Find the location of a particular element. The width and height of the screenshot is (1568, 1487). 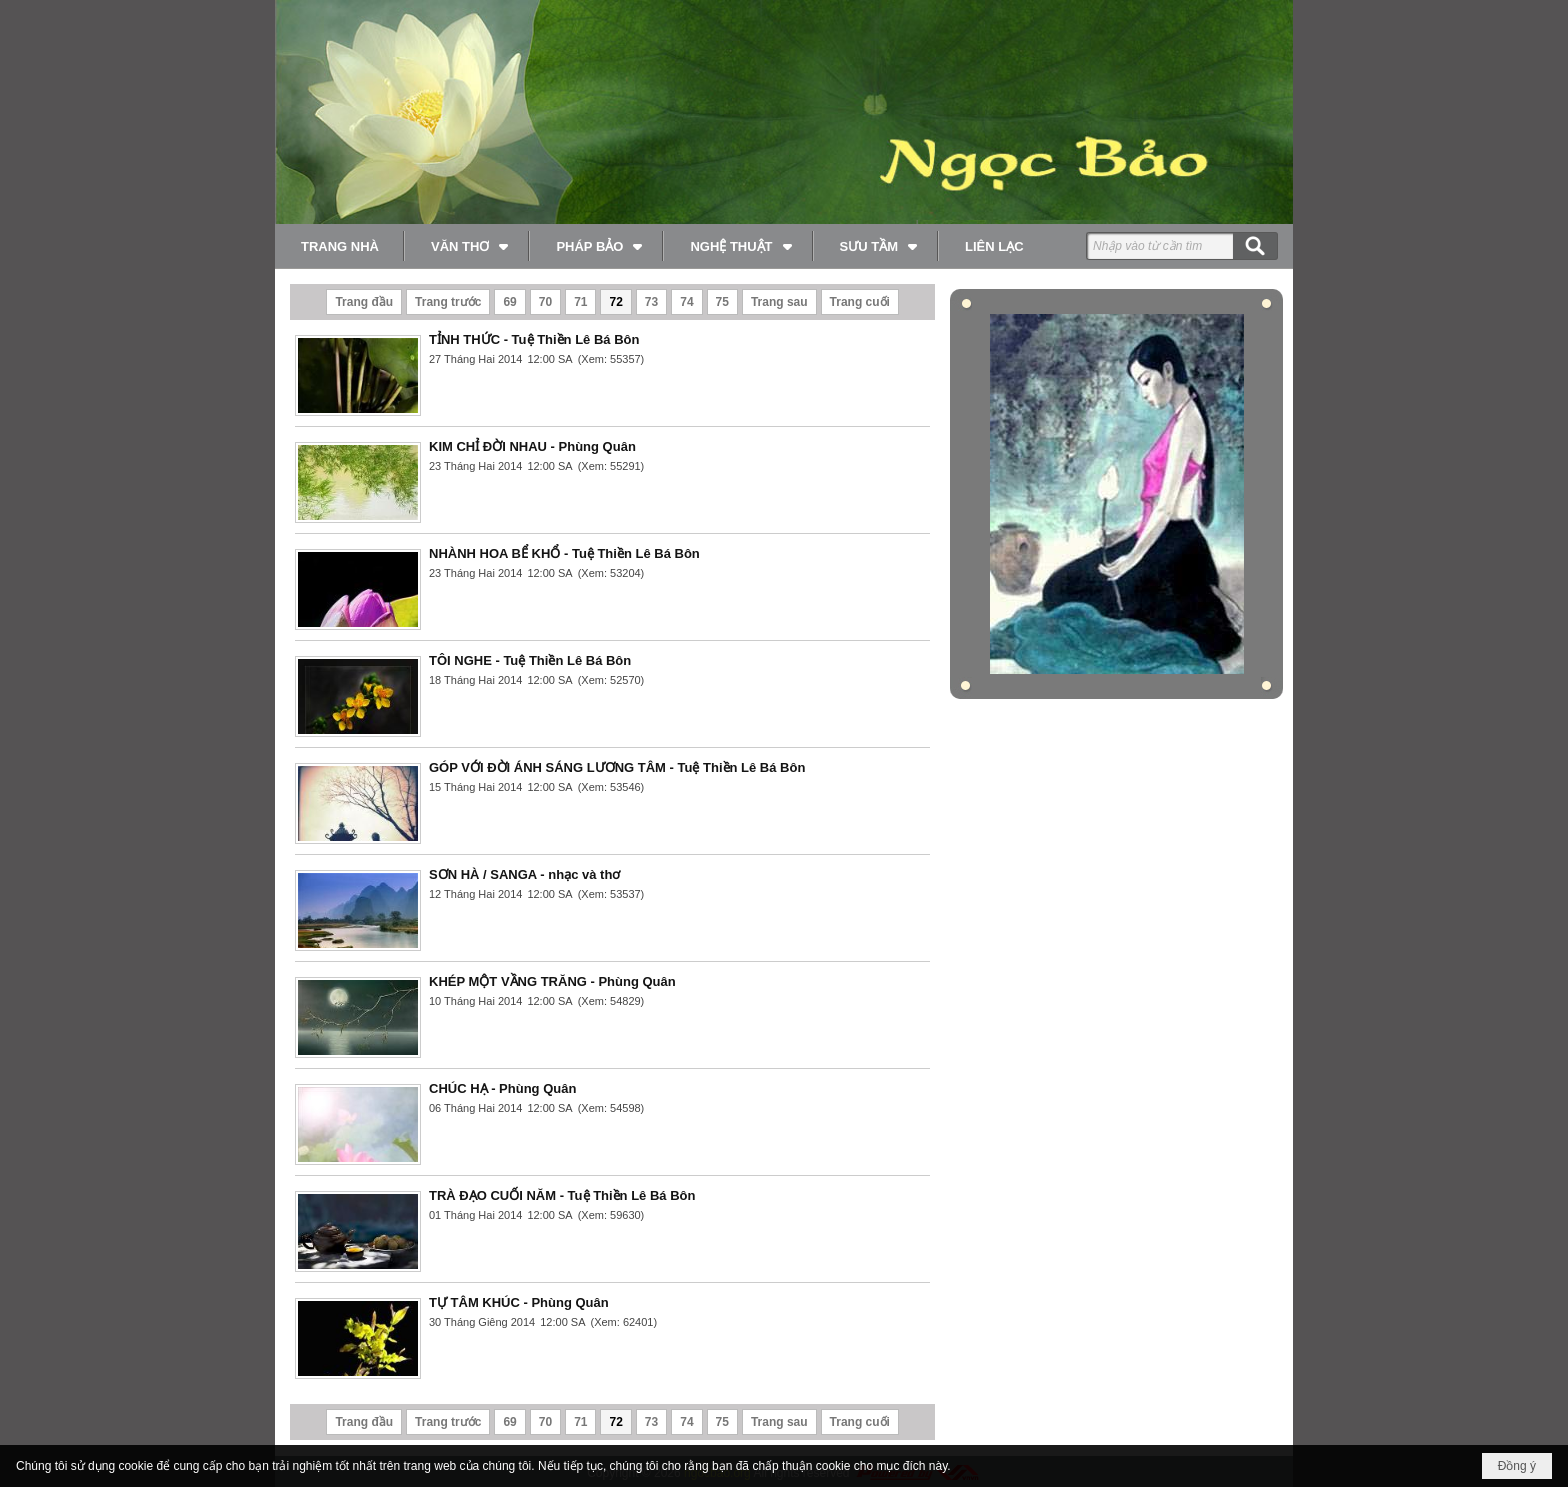

73 is located at coordinates (651, 302).